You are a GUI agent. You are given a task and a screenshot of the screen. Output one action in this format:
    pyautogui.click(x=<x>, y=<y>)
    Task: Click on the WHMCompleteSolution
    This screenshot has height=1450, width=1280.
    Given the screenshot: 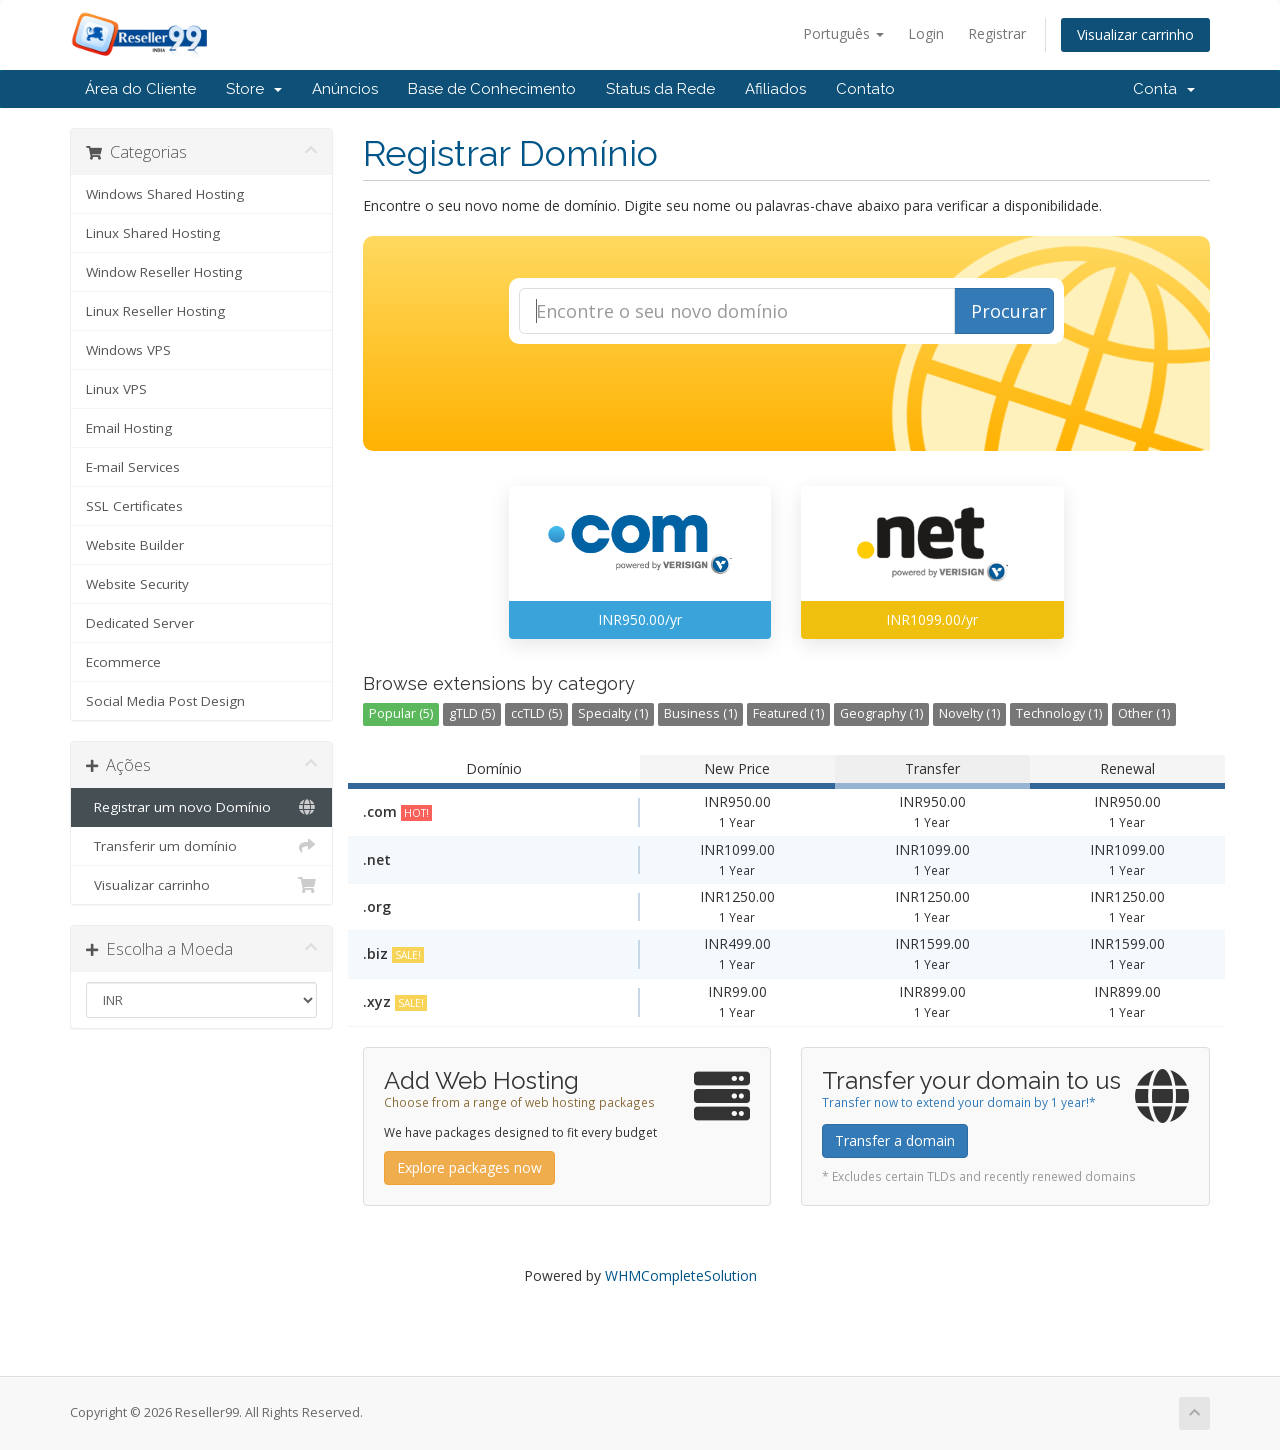 What is the action you would take?
    pyautogui.click(x=681, y=1275)
    